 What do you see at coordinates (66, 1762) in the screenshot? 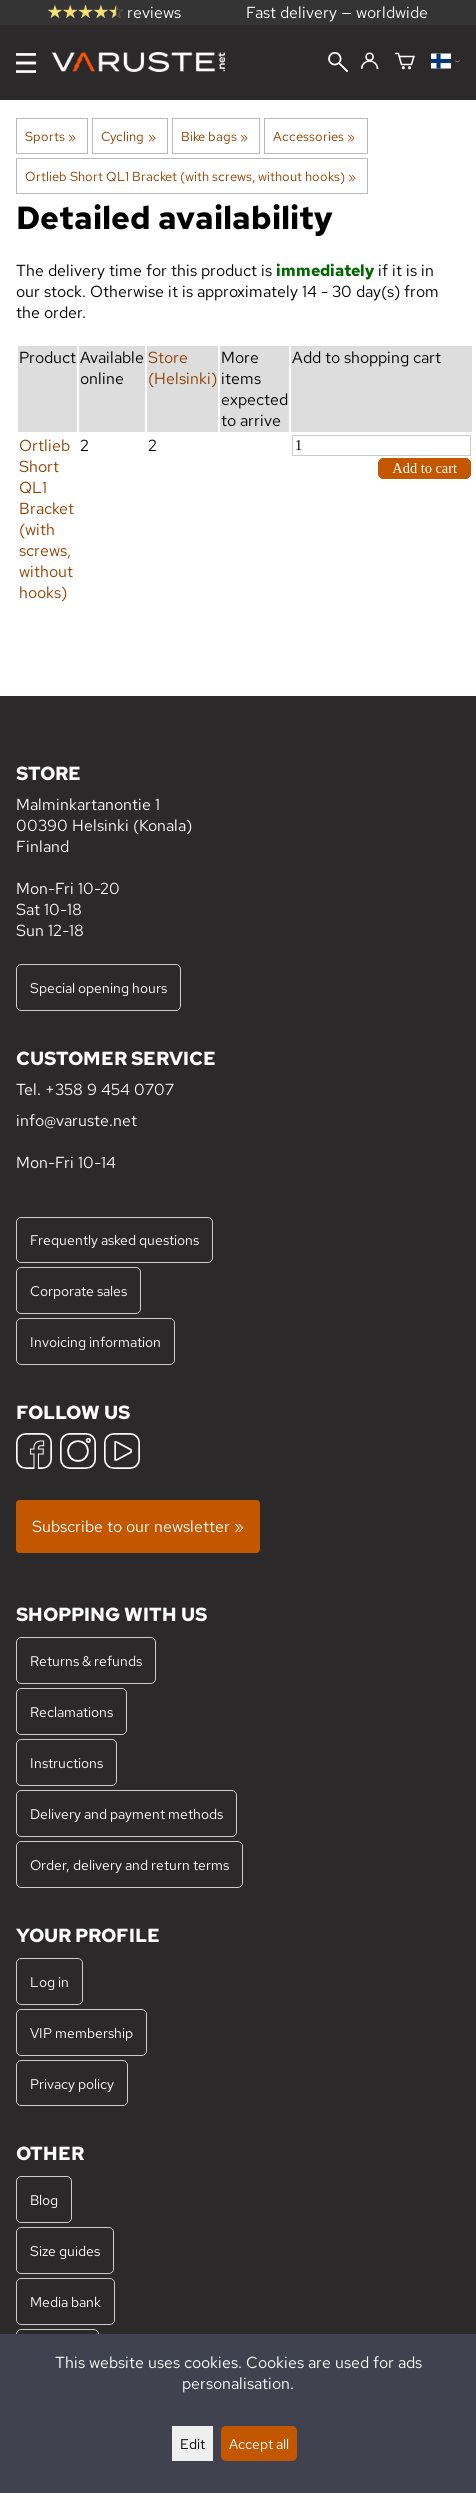
I see `Instructions` at bounding box center [66, 1762].